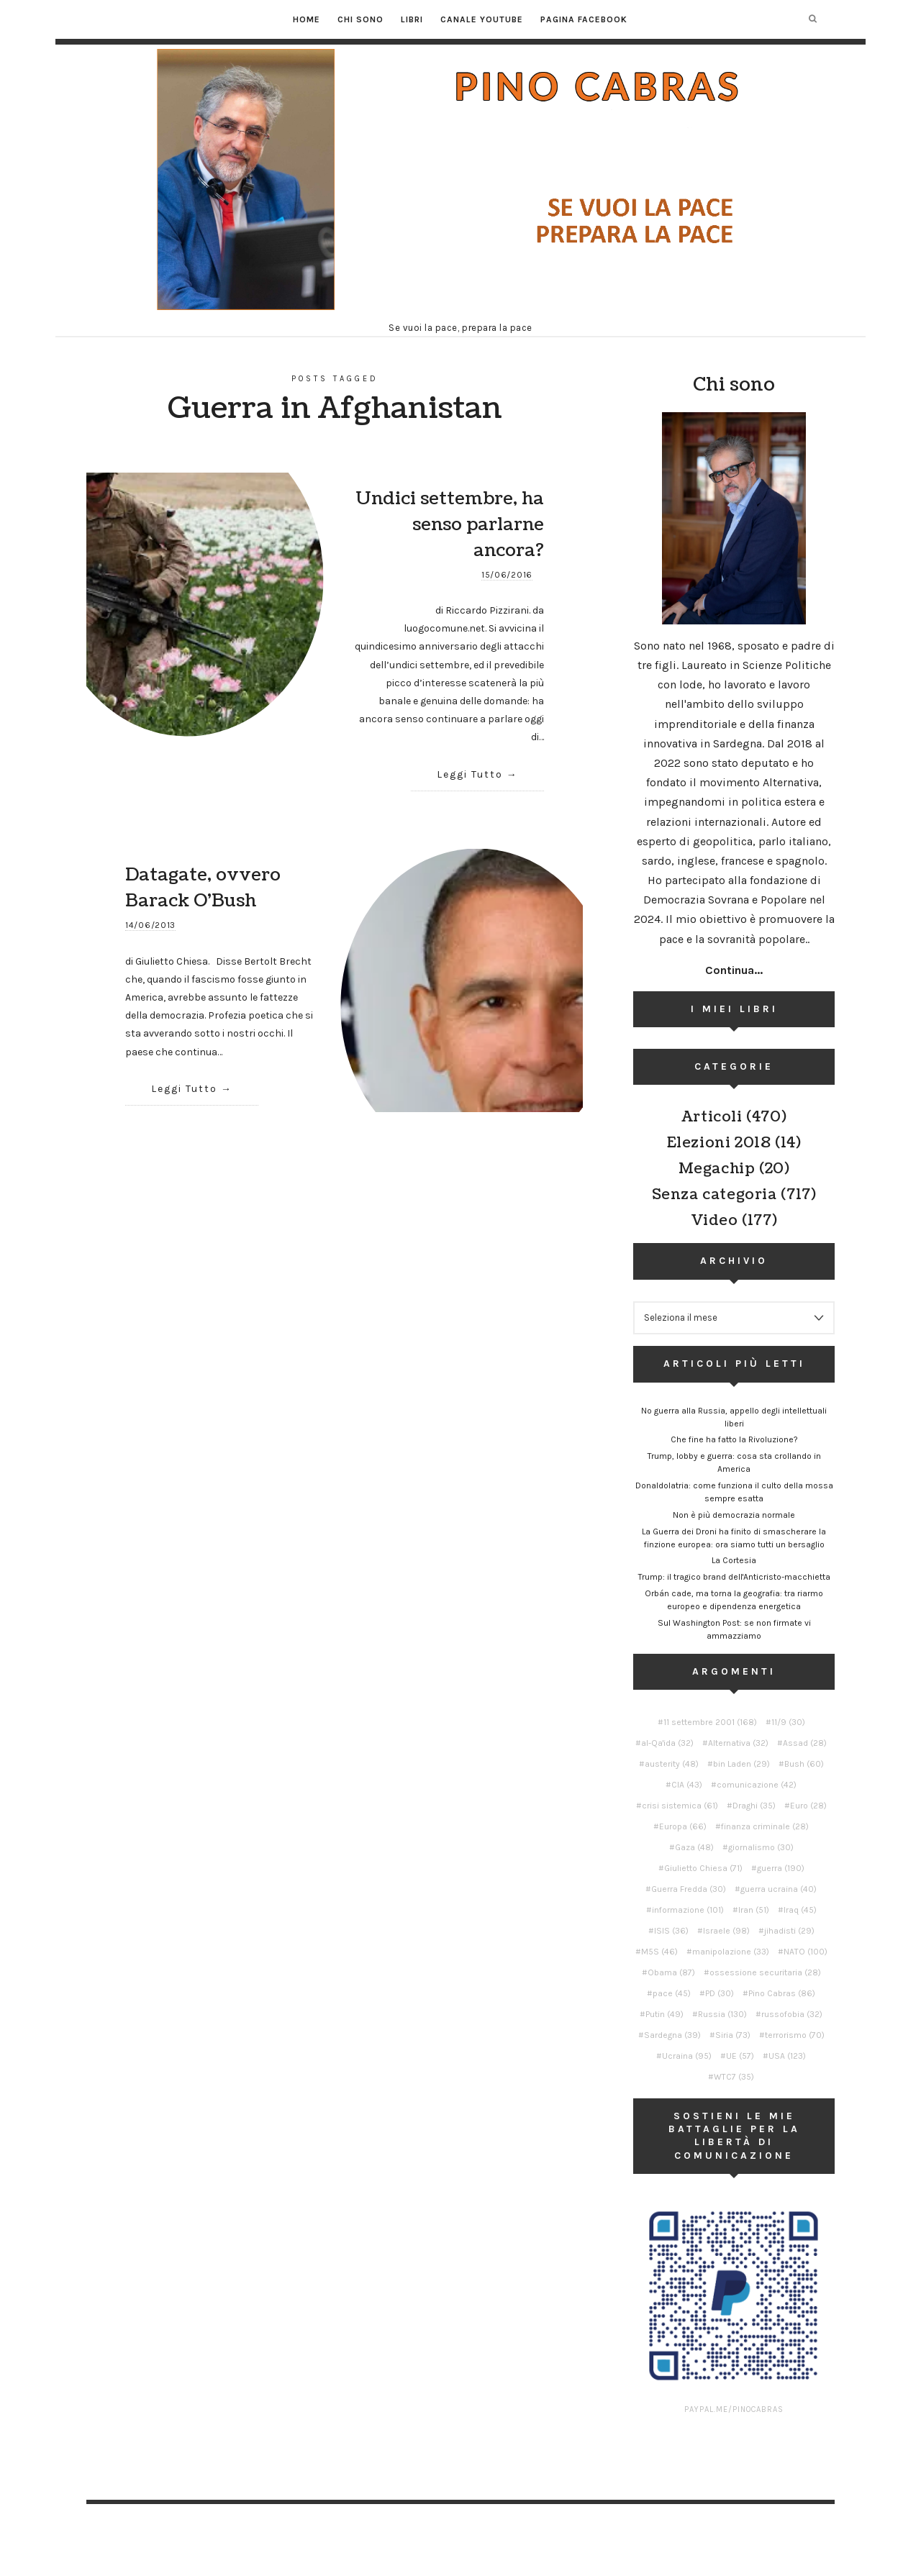 The height and width of the screenshot is (2576, 921). Describe the element at coordinates (780, 1868) in the screenshot. I see `guerra [guerra (190 elementi)]` at that location.